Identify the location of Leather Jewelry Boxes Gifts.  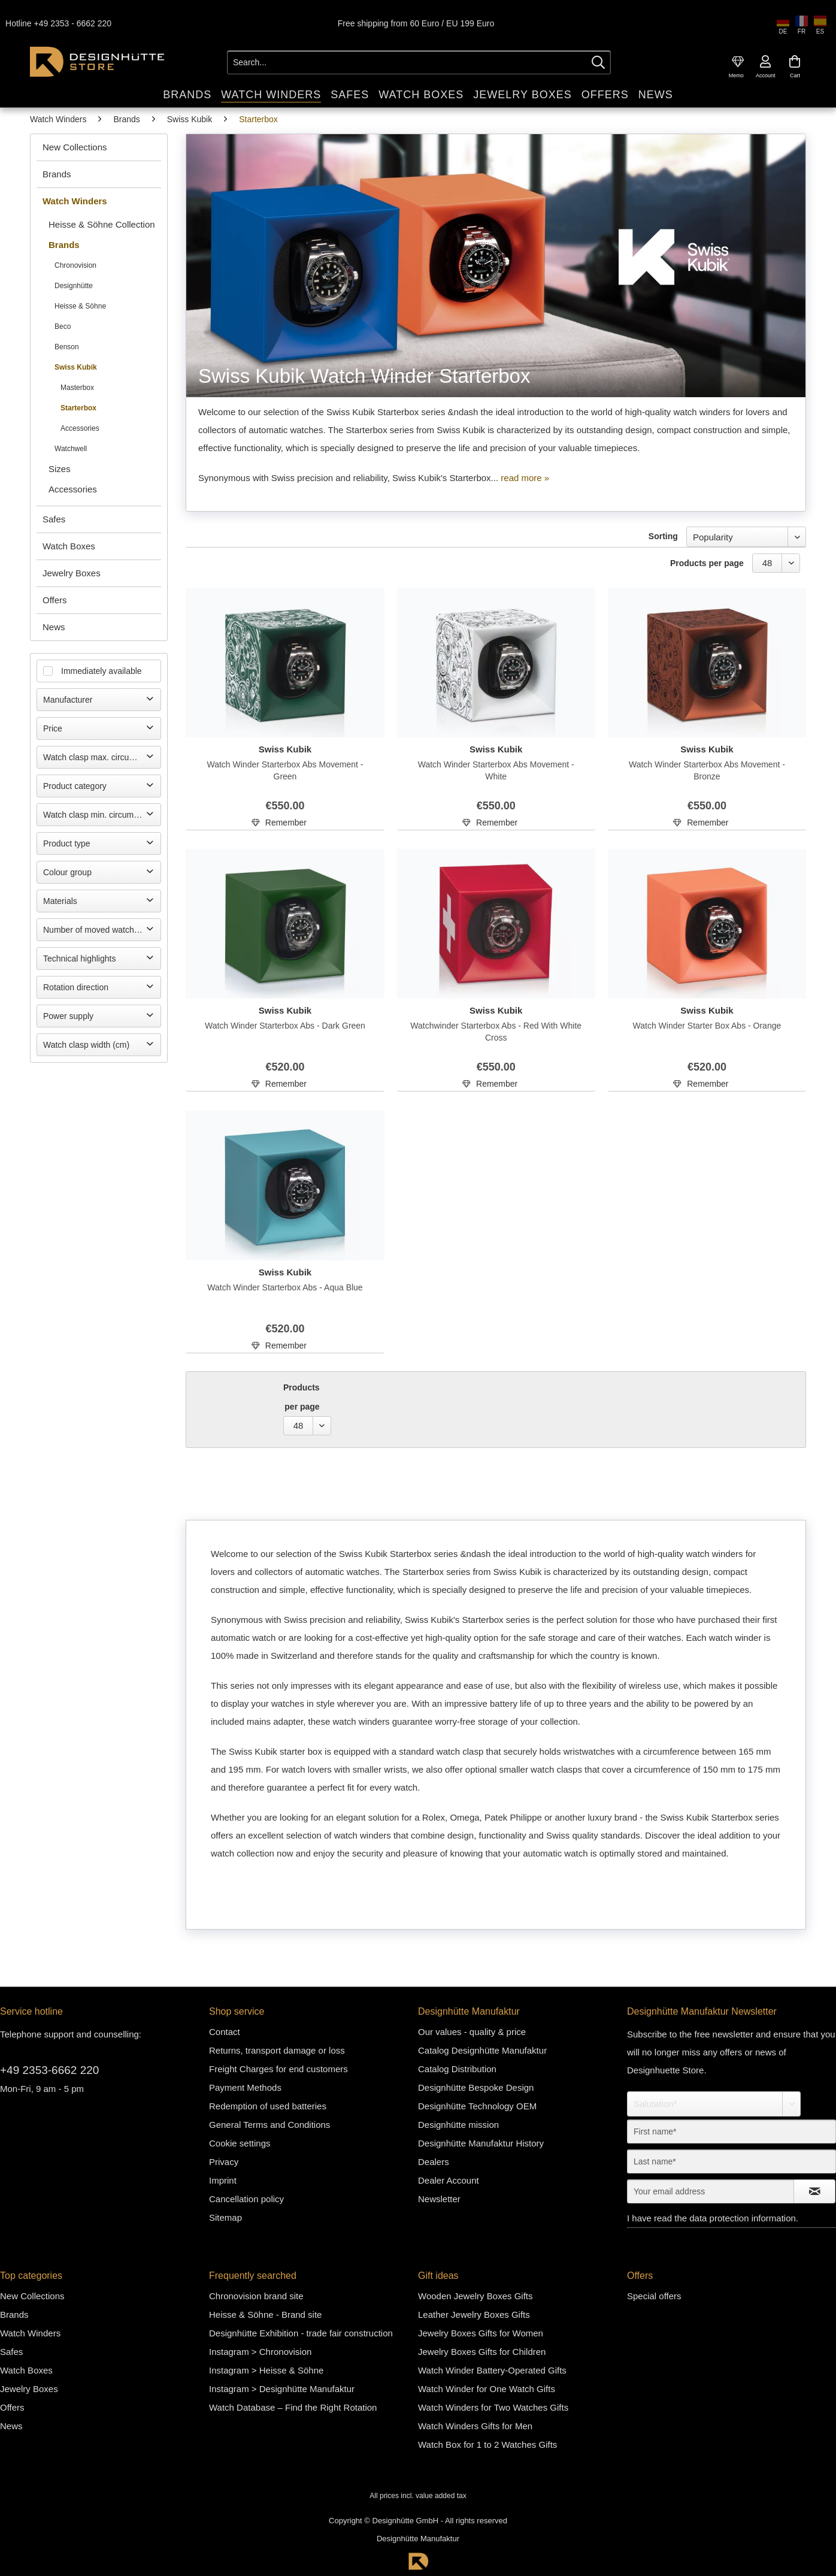
(474, 2314).